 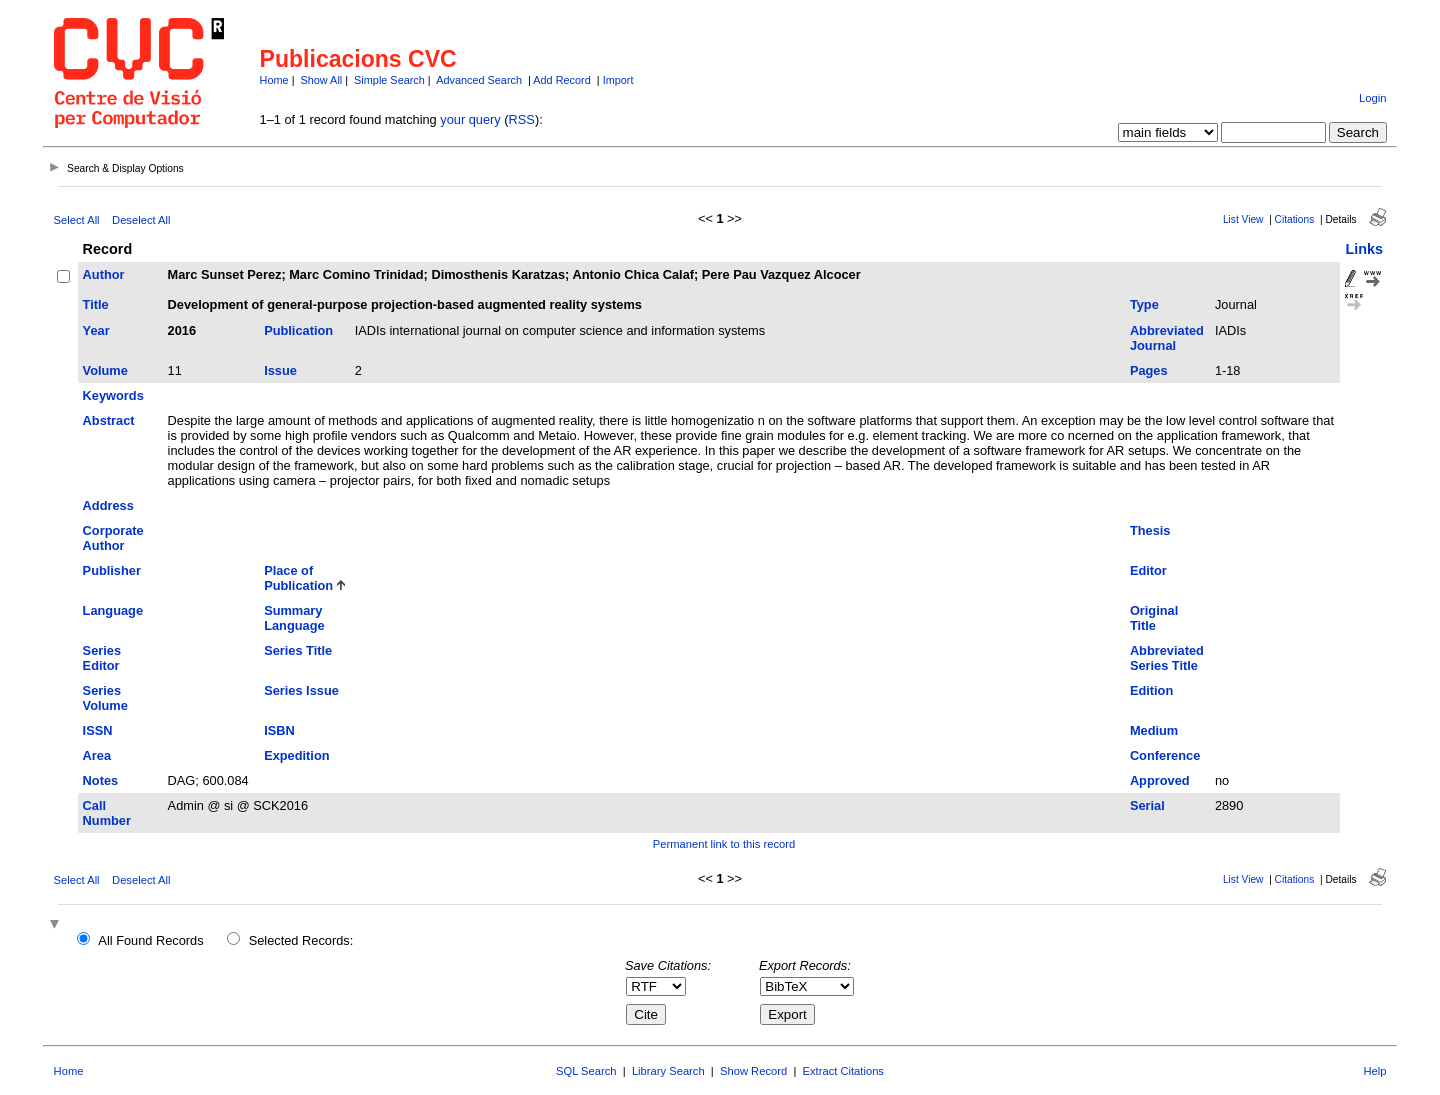 I want to click on Expedition, so click(x=296, y=755).